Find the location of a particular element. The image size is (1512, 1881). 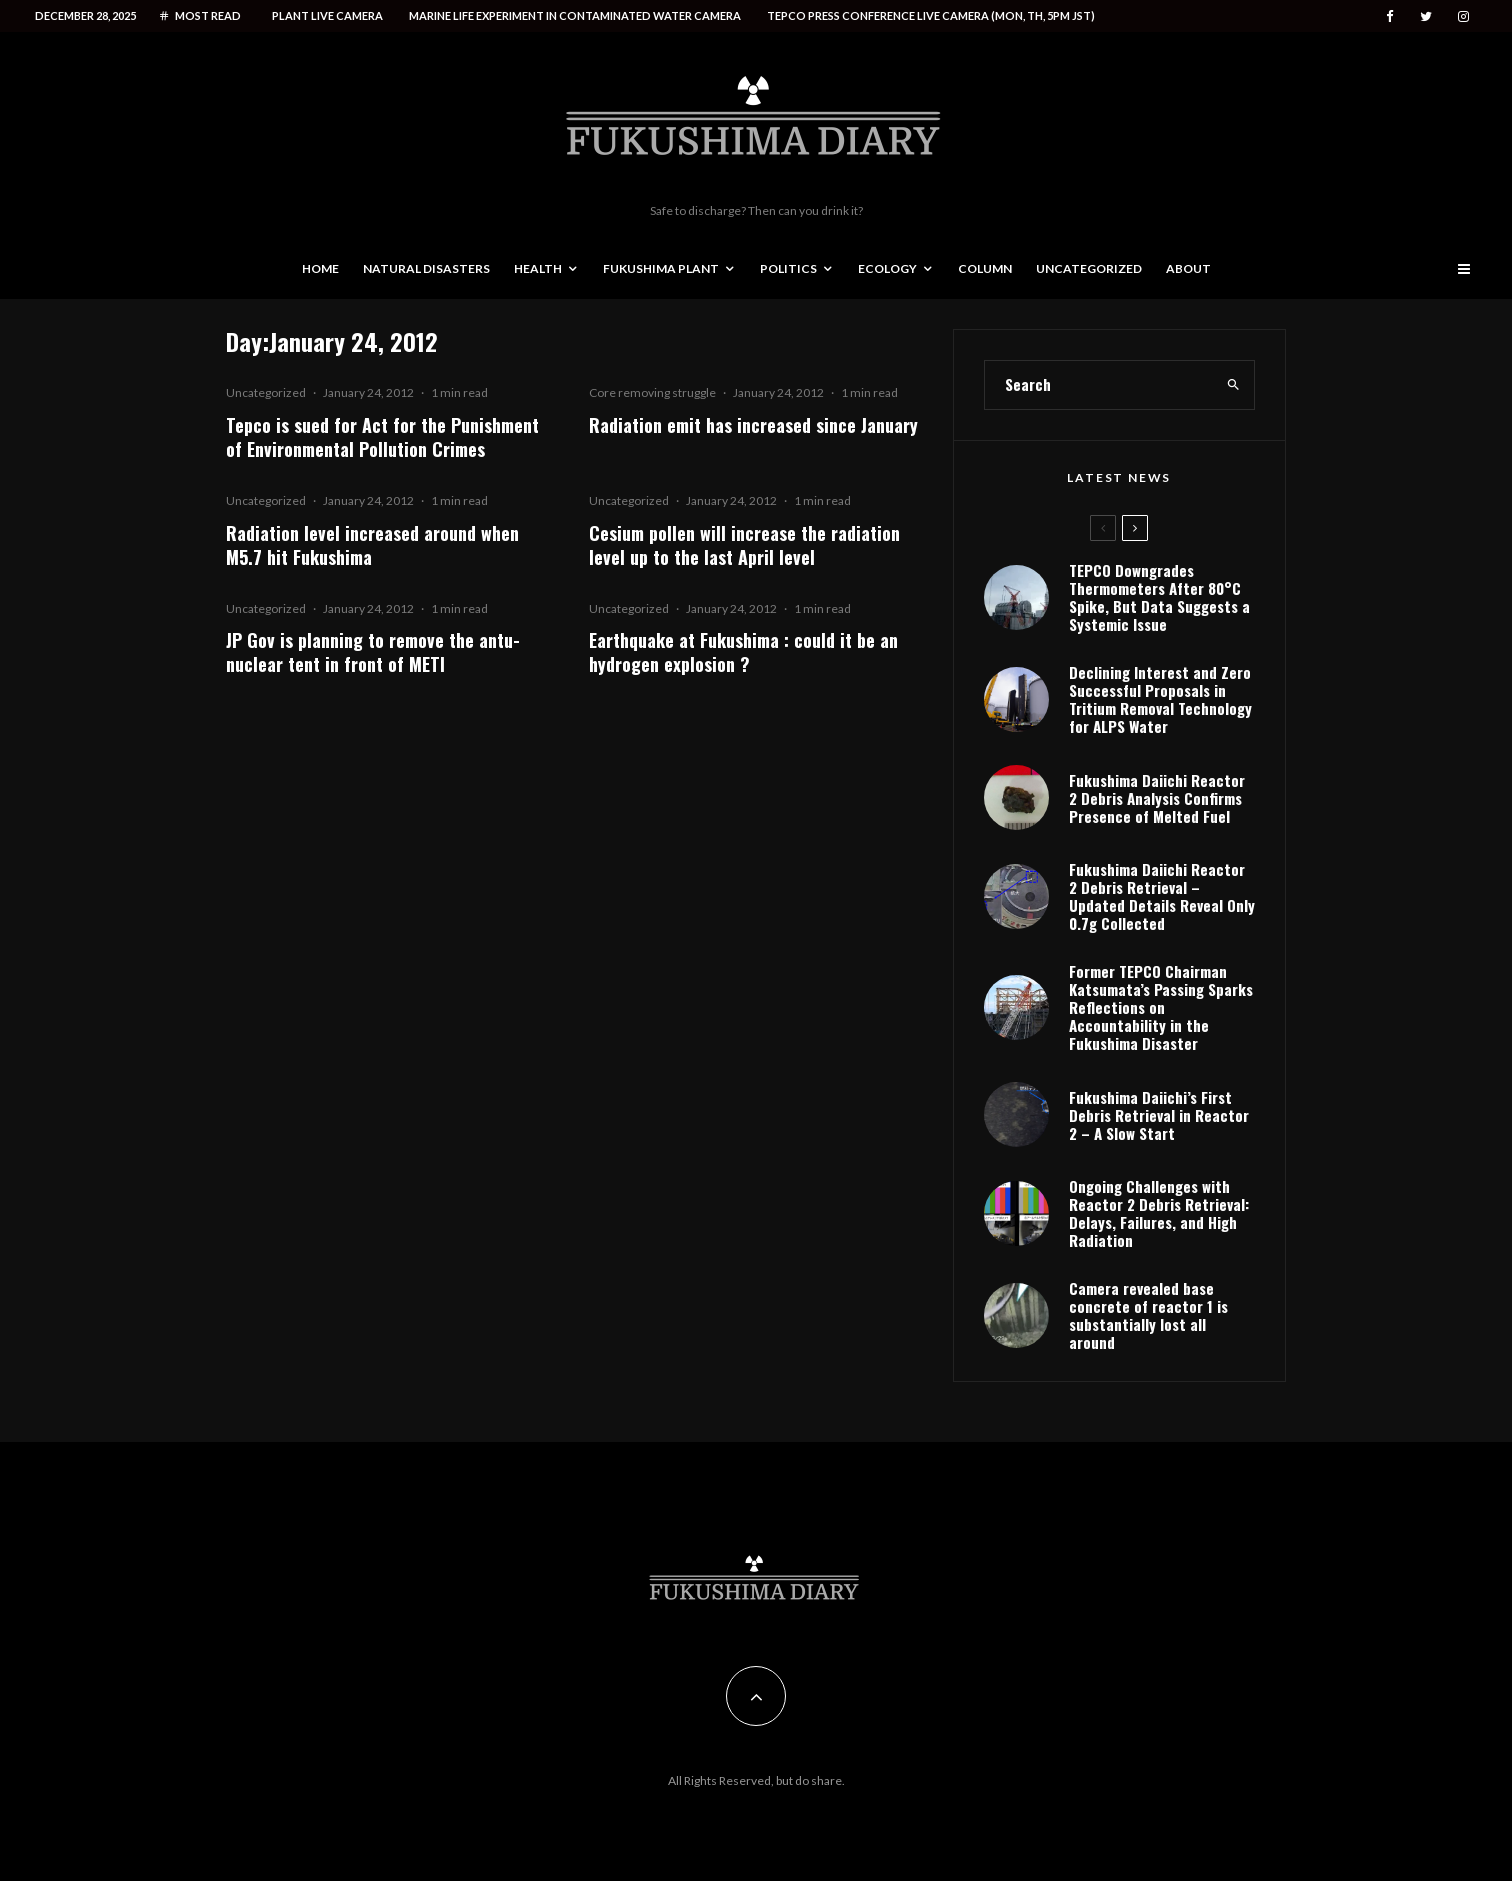

Uncategorized is located at coordinates (1089, 268).